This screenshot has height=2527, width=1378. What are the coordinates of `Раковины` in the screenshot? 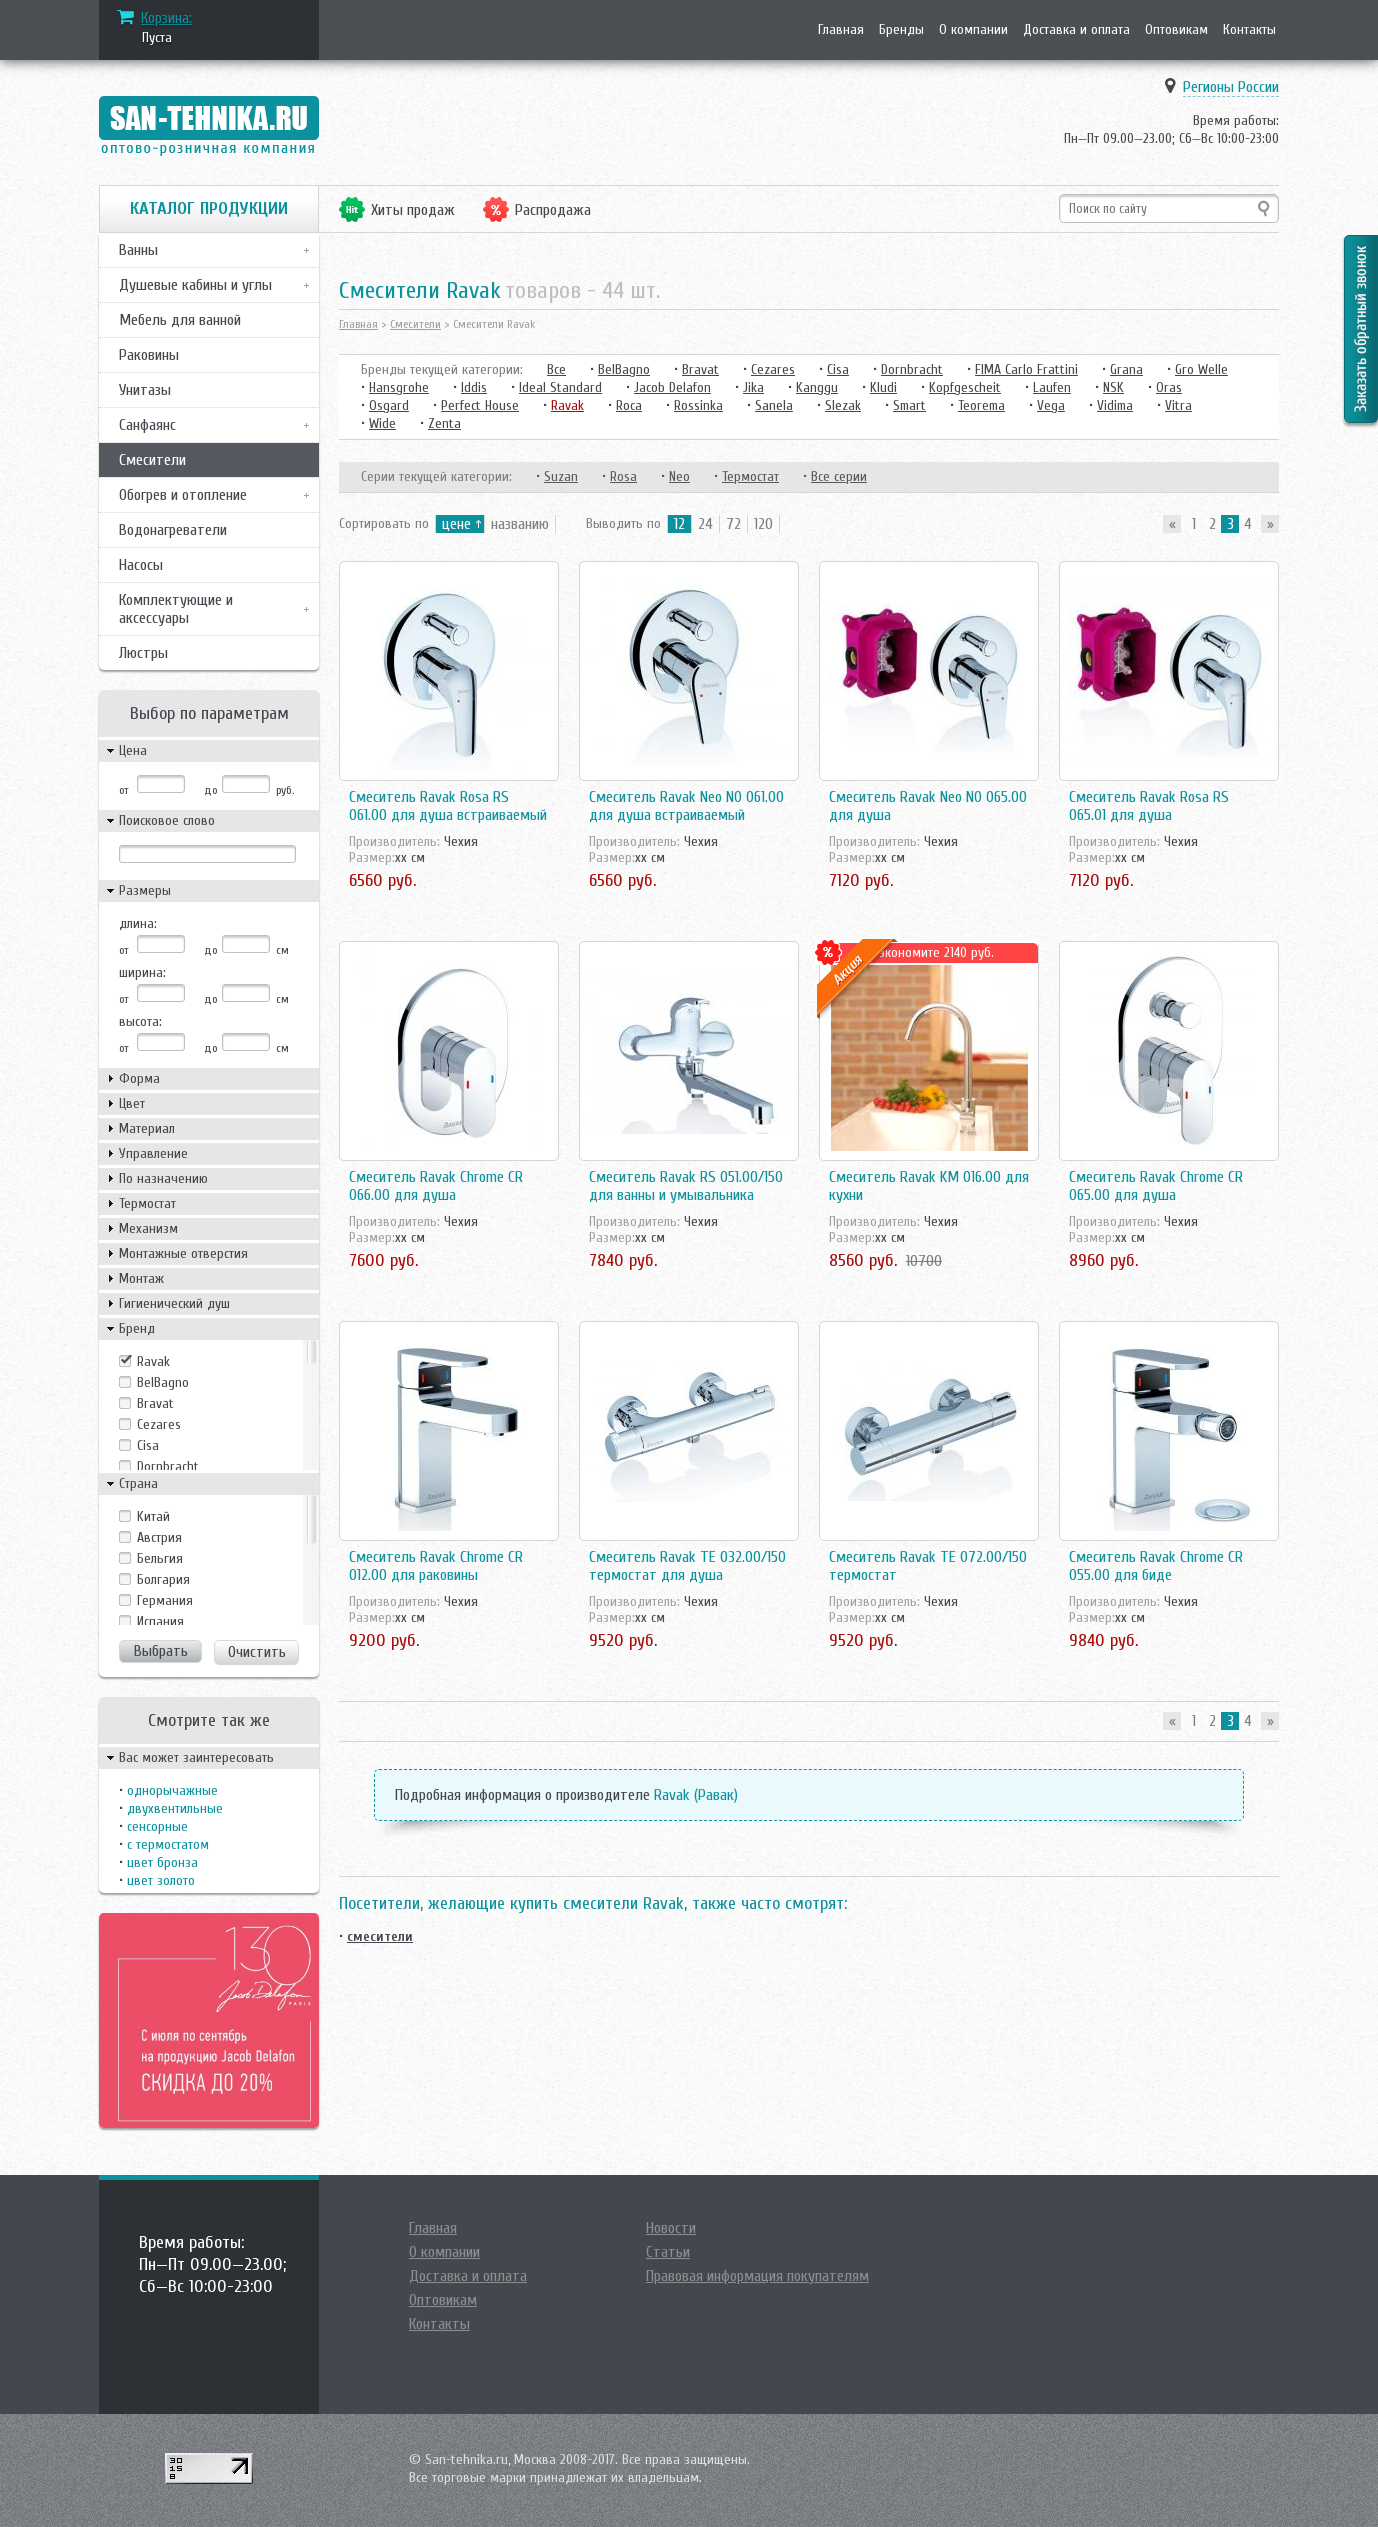 It's located at (149, 355).